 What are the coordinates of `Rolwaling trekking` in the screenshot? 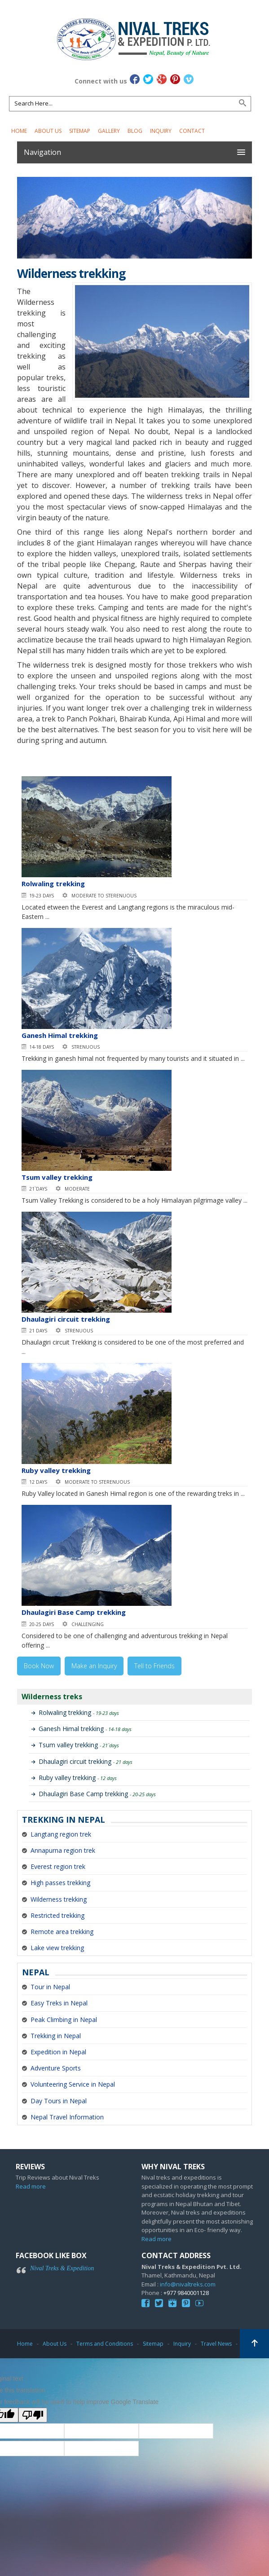 It's located at (53, 883).